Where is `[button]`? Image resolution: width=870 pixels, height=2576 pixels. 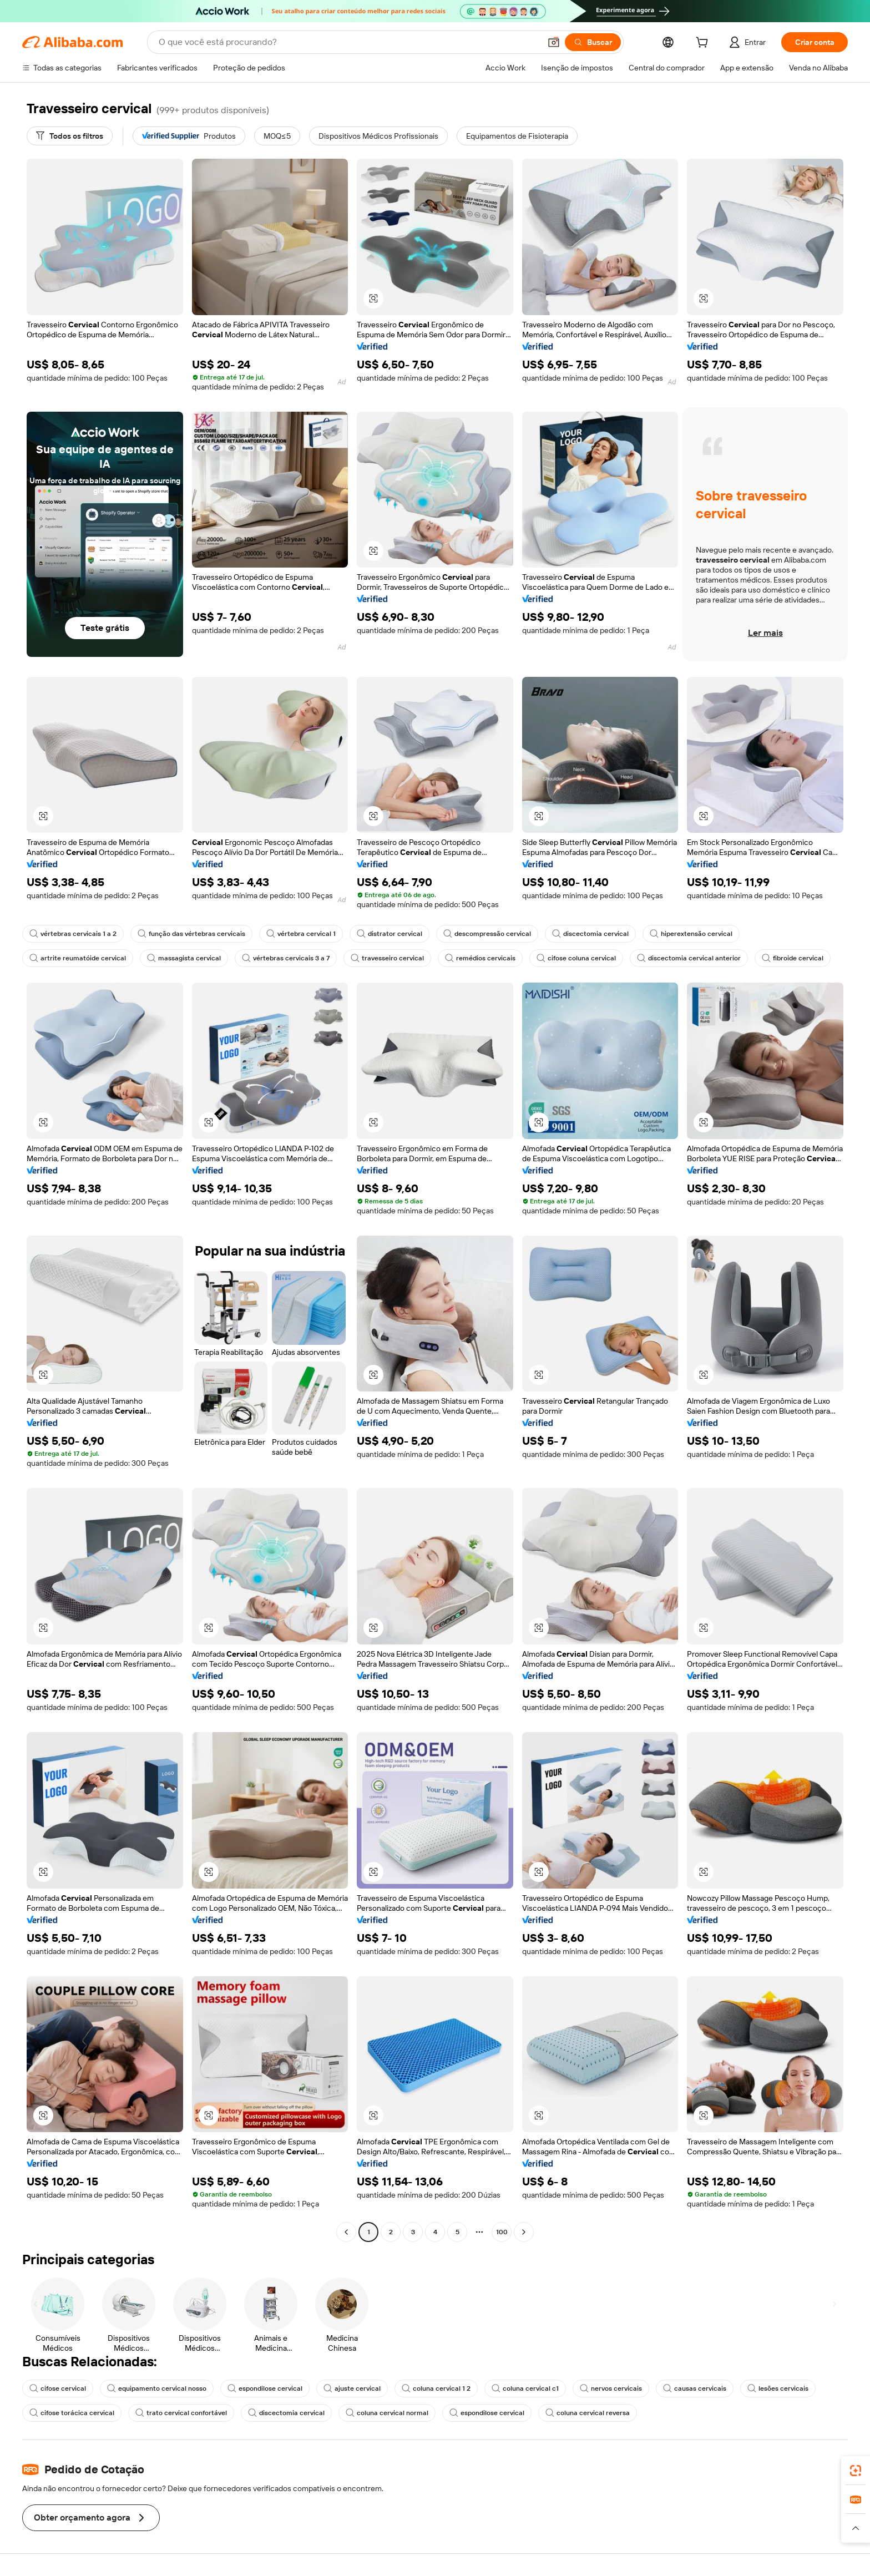 [button] is located at coordinates (553, 42).